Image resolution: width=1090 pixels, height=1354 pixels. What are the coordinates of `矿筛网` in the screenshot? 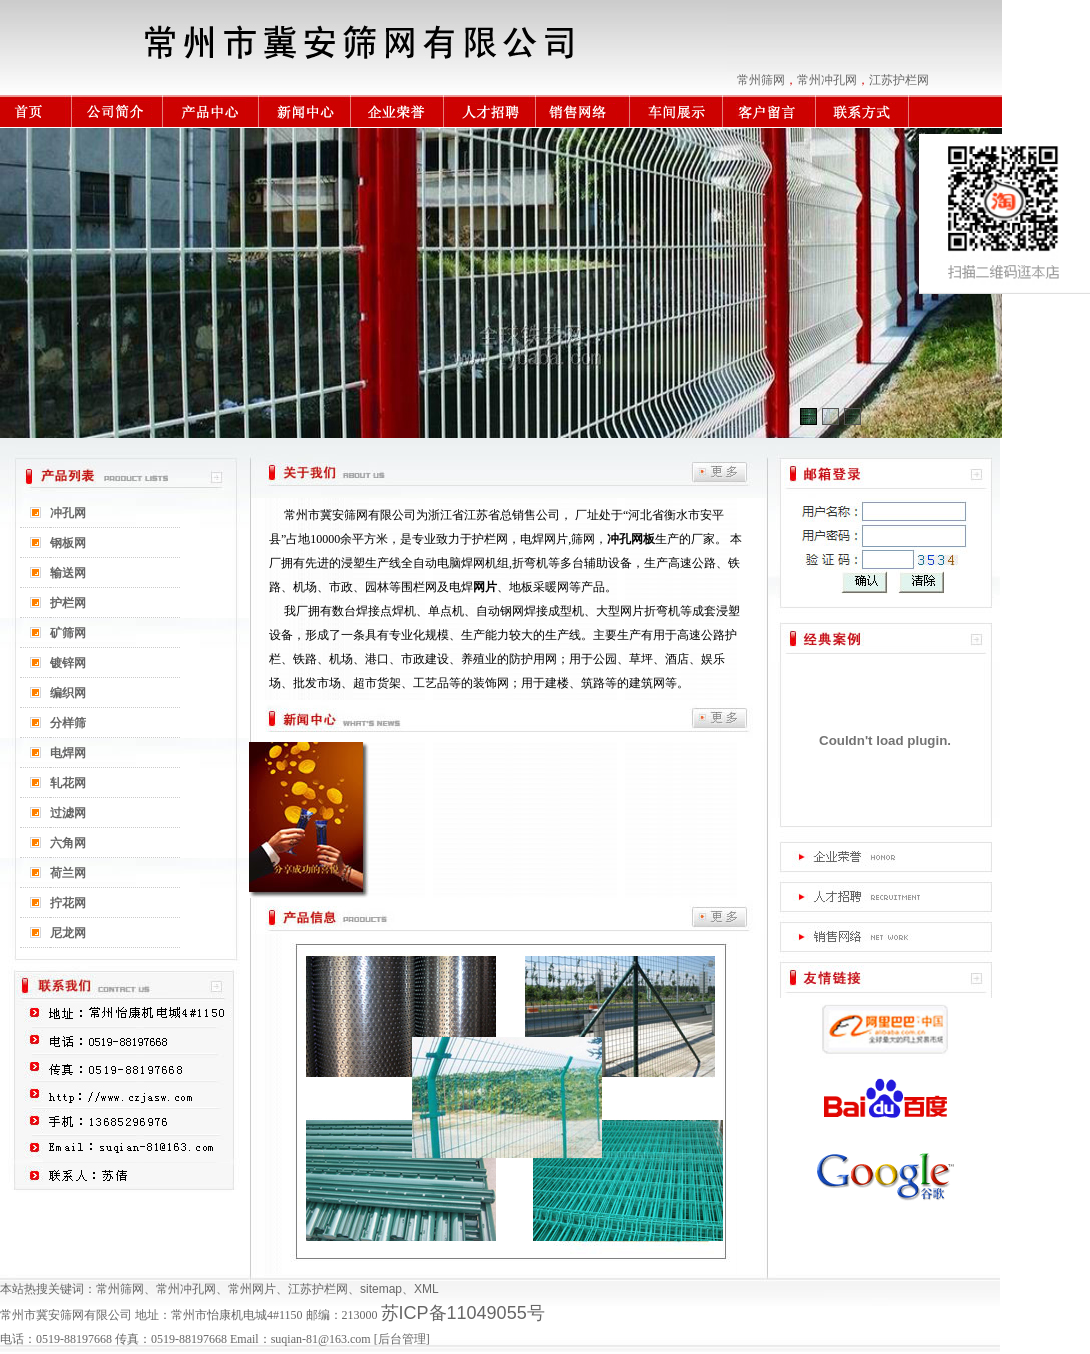 It's located at (68, 633).